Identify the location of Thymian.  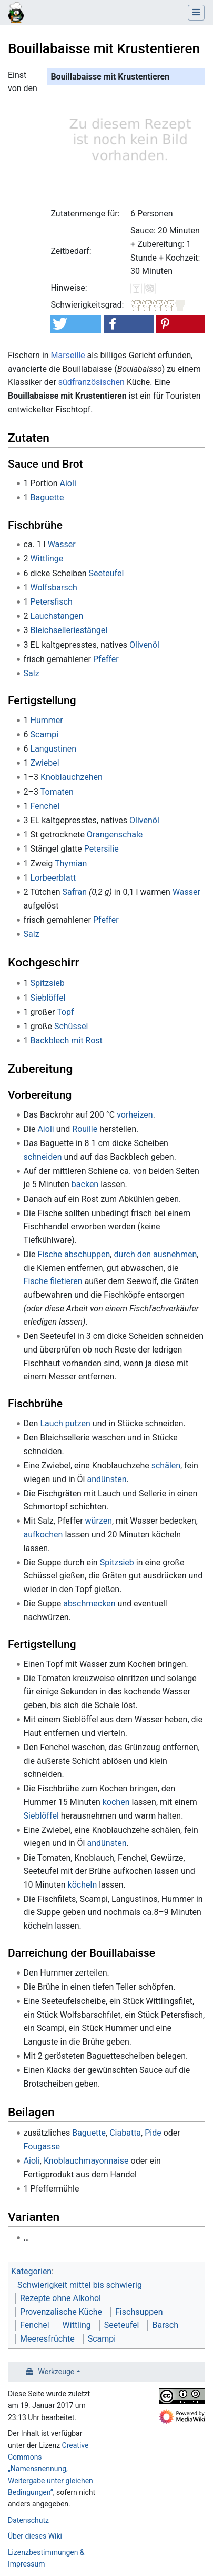
(71, 863).